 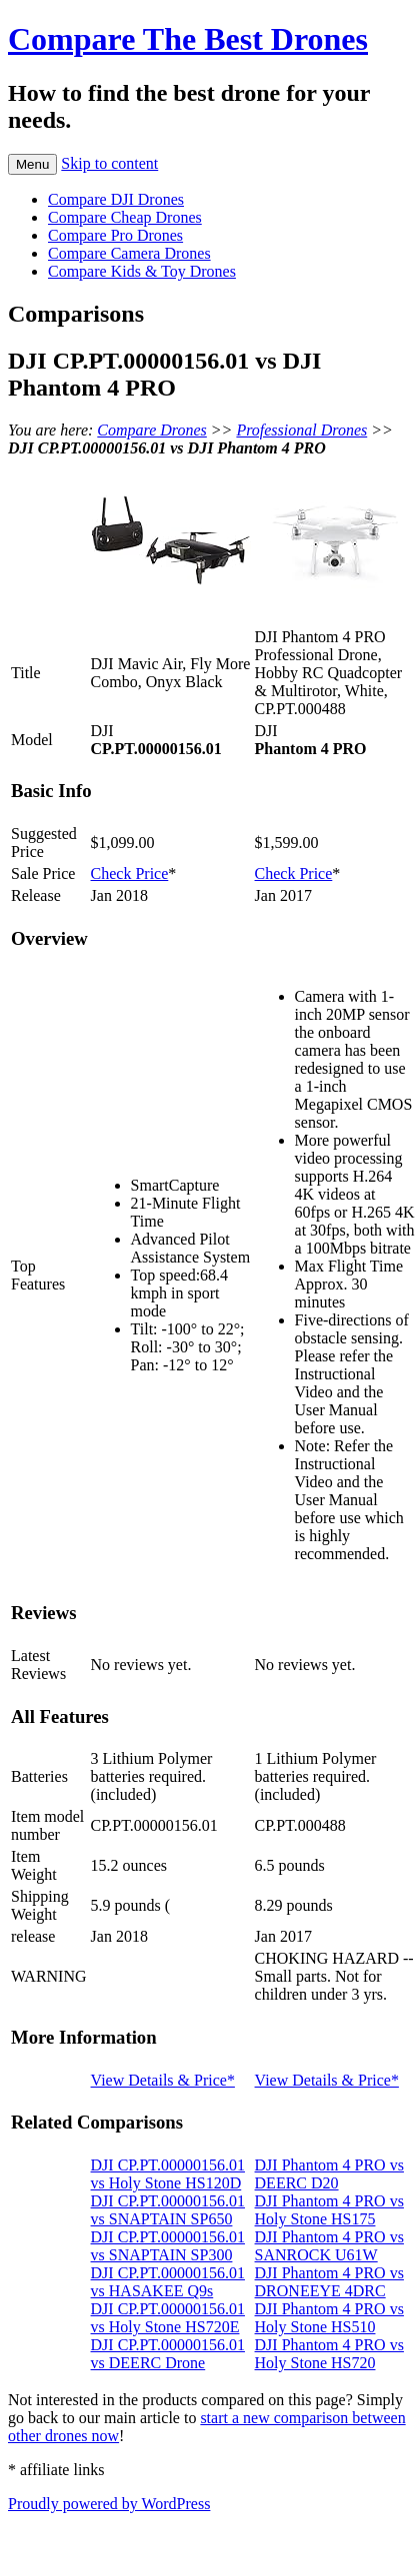 What do you see at coordinates (168, 2353) in the screenshot?
I see `DJI CP.PT.00000156.01 vs DEERC Drone` at bounding box center [168, 2353].